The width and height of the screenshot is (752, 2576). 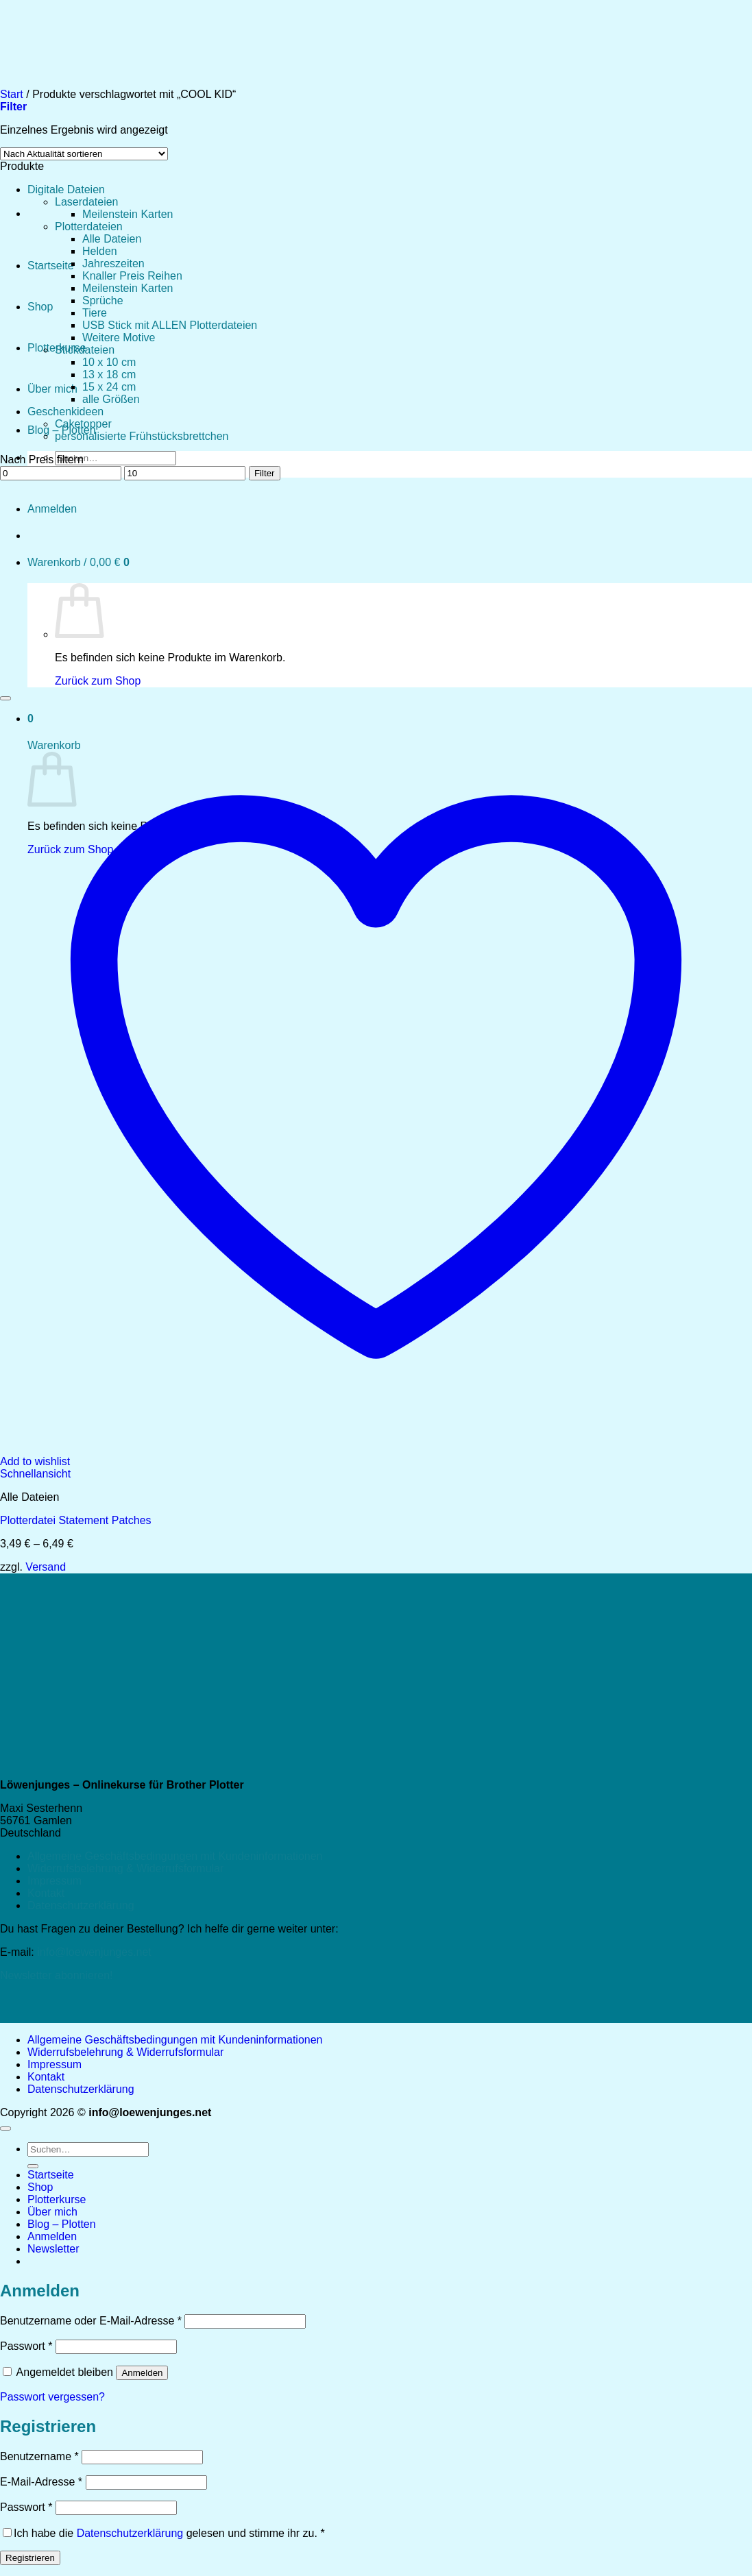 What do you see at coordinates (99, 251) in the screenshot?
I see `Helden` at bounding box center [99, 251].